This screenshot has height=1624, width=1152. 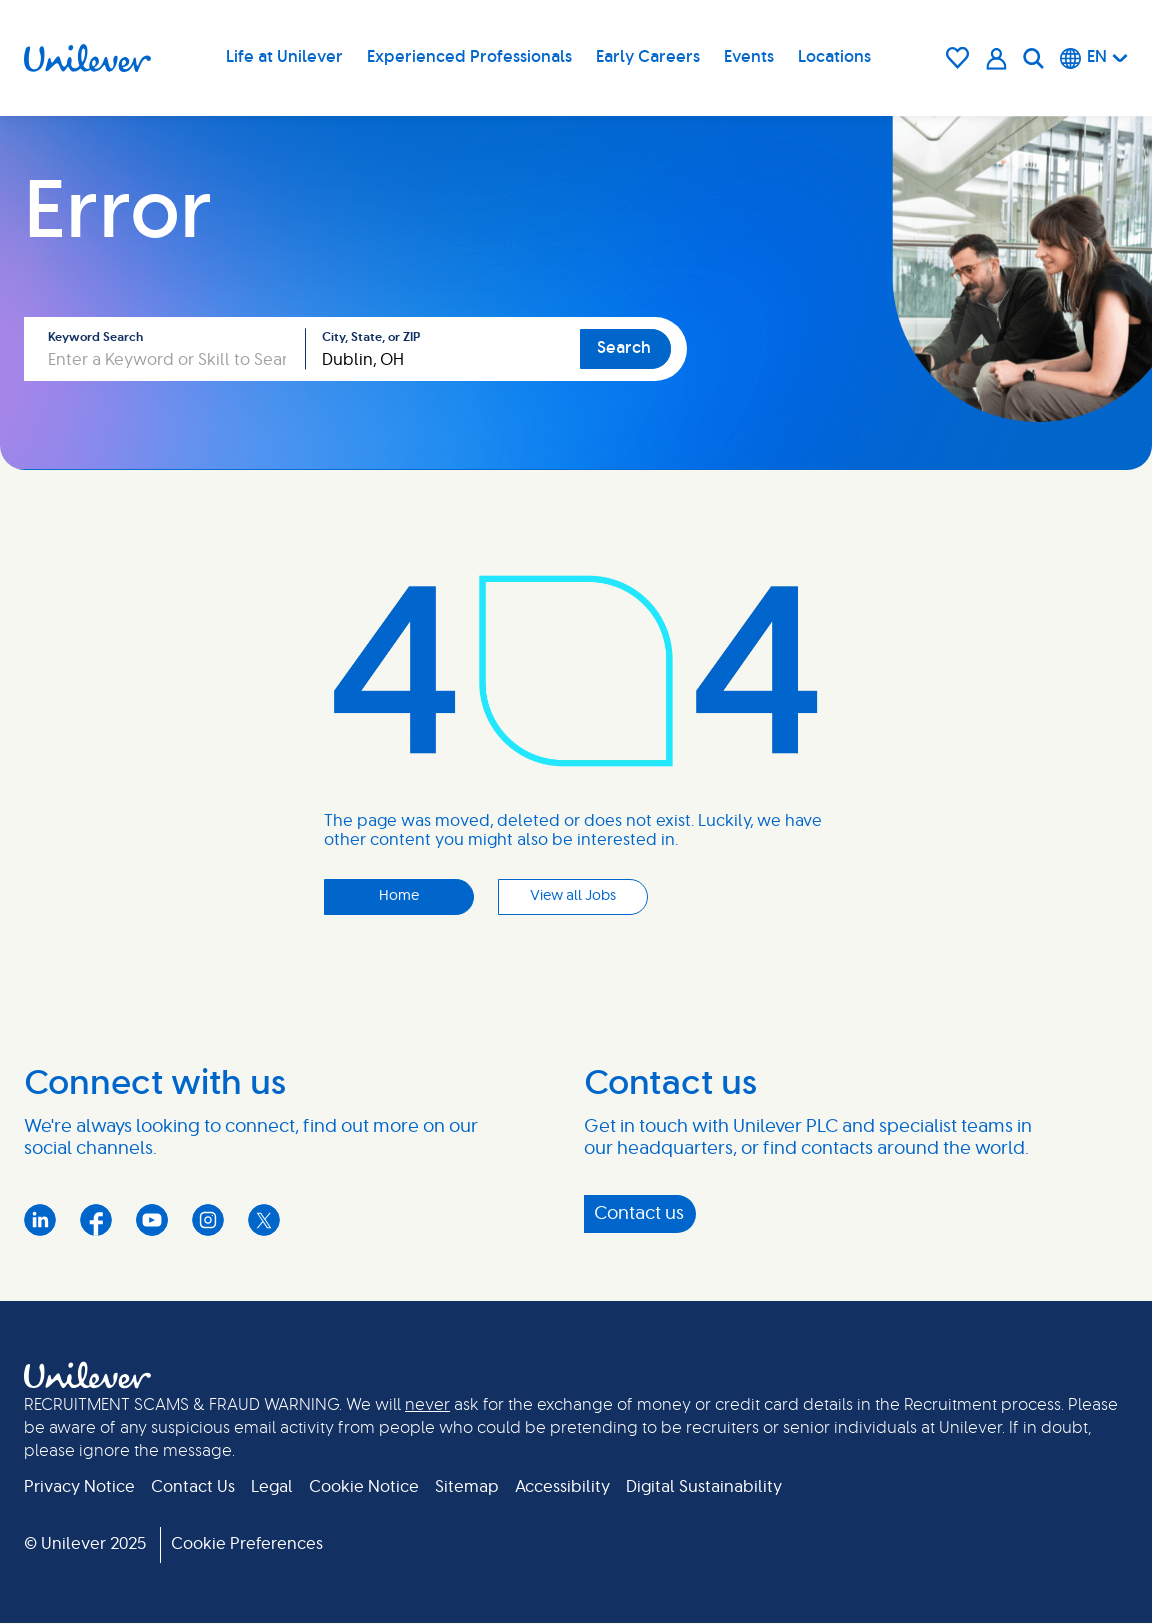 I want to click on Facebook, so click(x=96, y=1220).